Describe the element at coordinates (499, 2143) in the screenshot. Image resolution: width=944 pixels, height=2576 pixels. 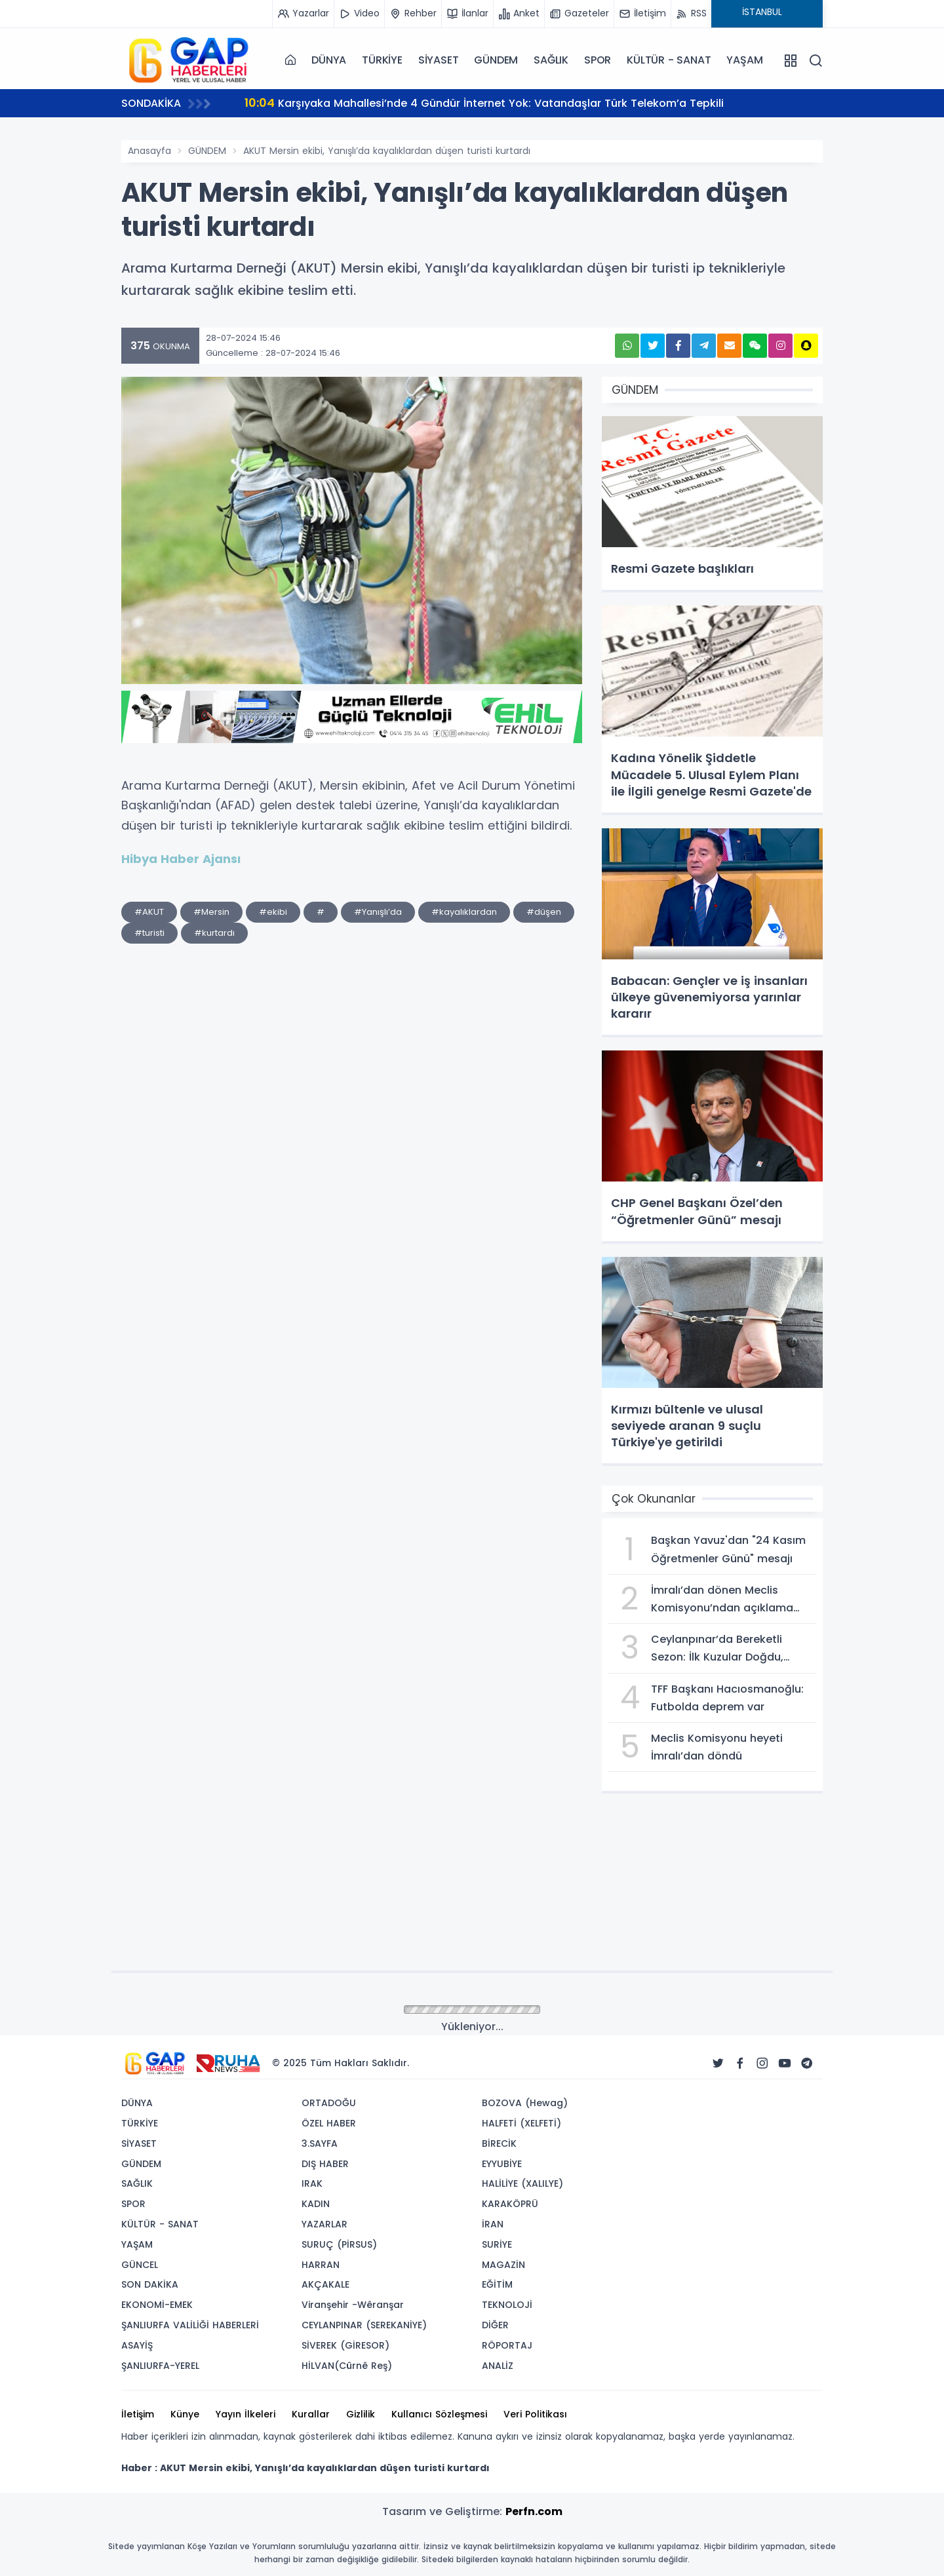
I see `BİRECİK` at that location.